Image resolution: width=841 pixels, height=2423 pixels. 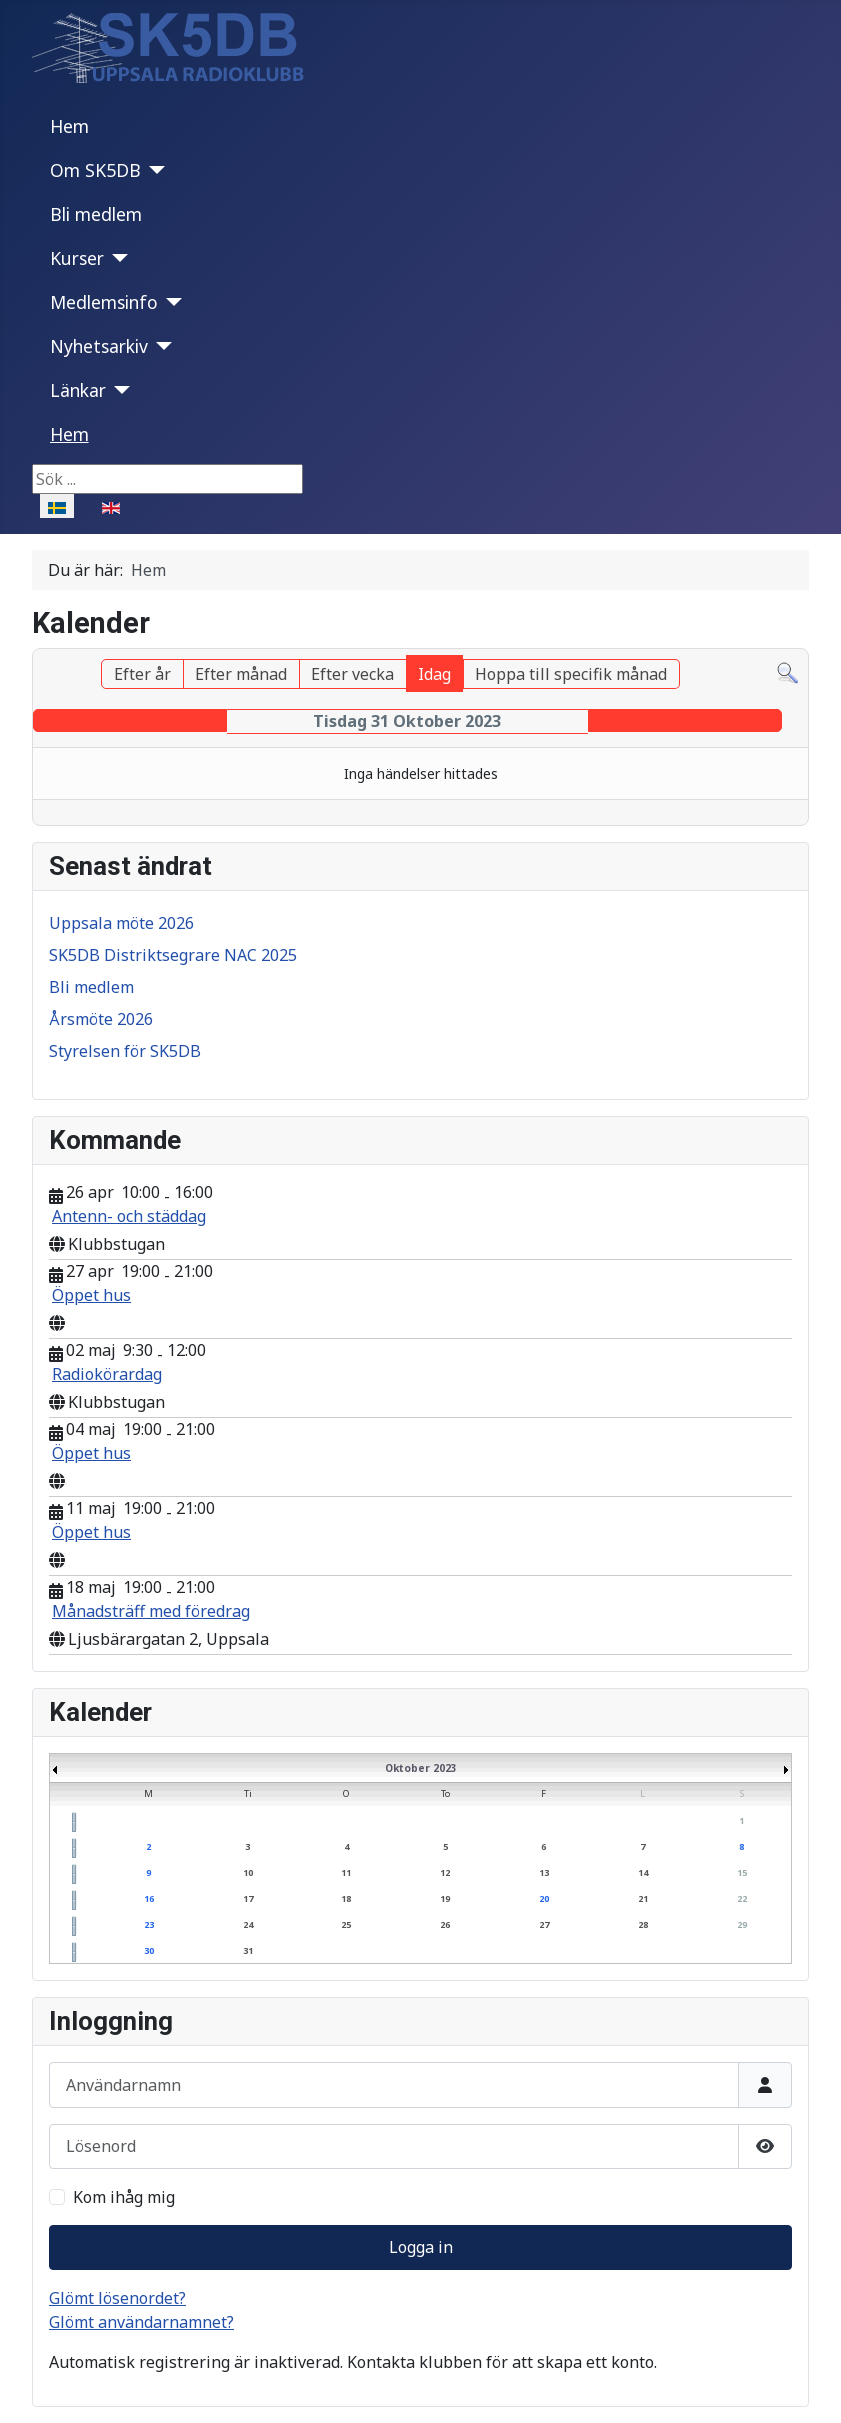 I want to click on Glömt lösenordet?, so click(x=117, y=2298).